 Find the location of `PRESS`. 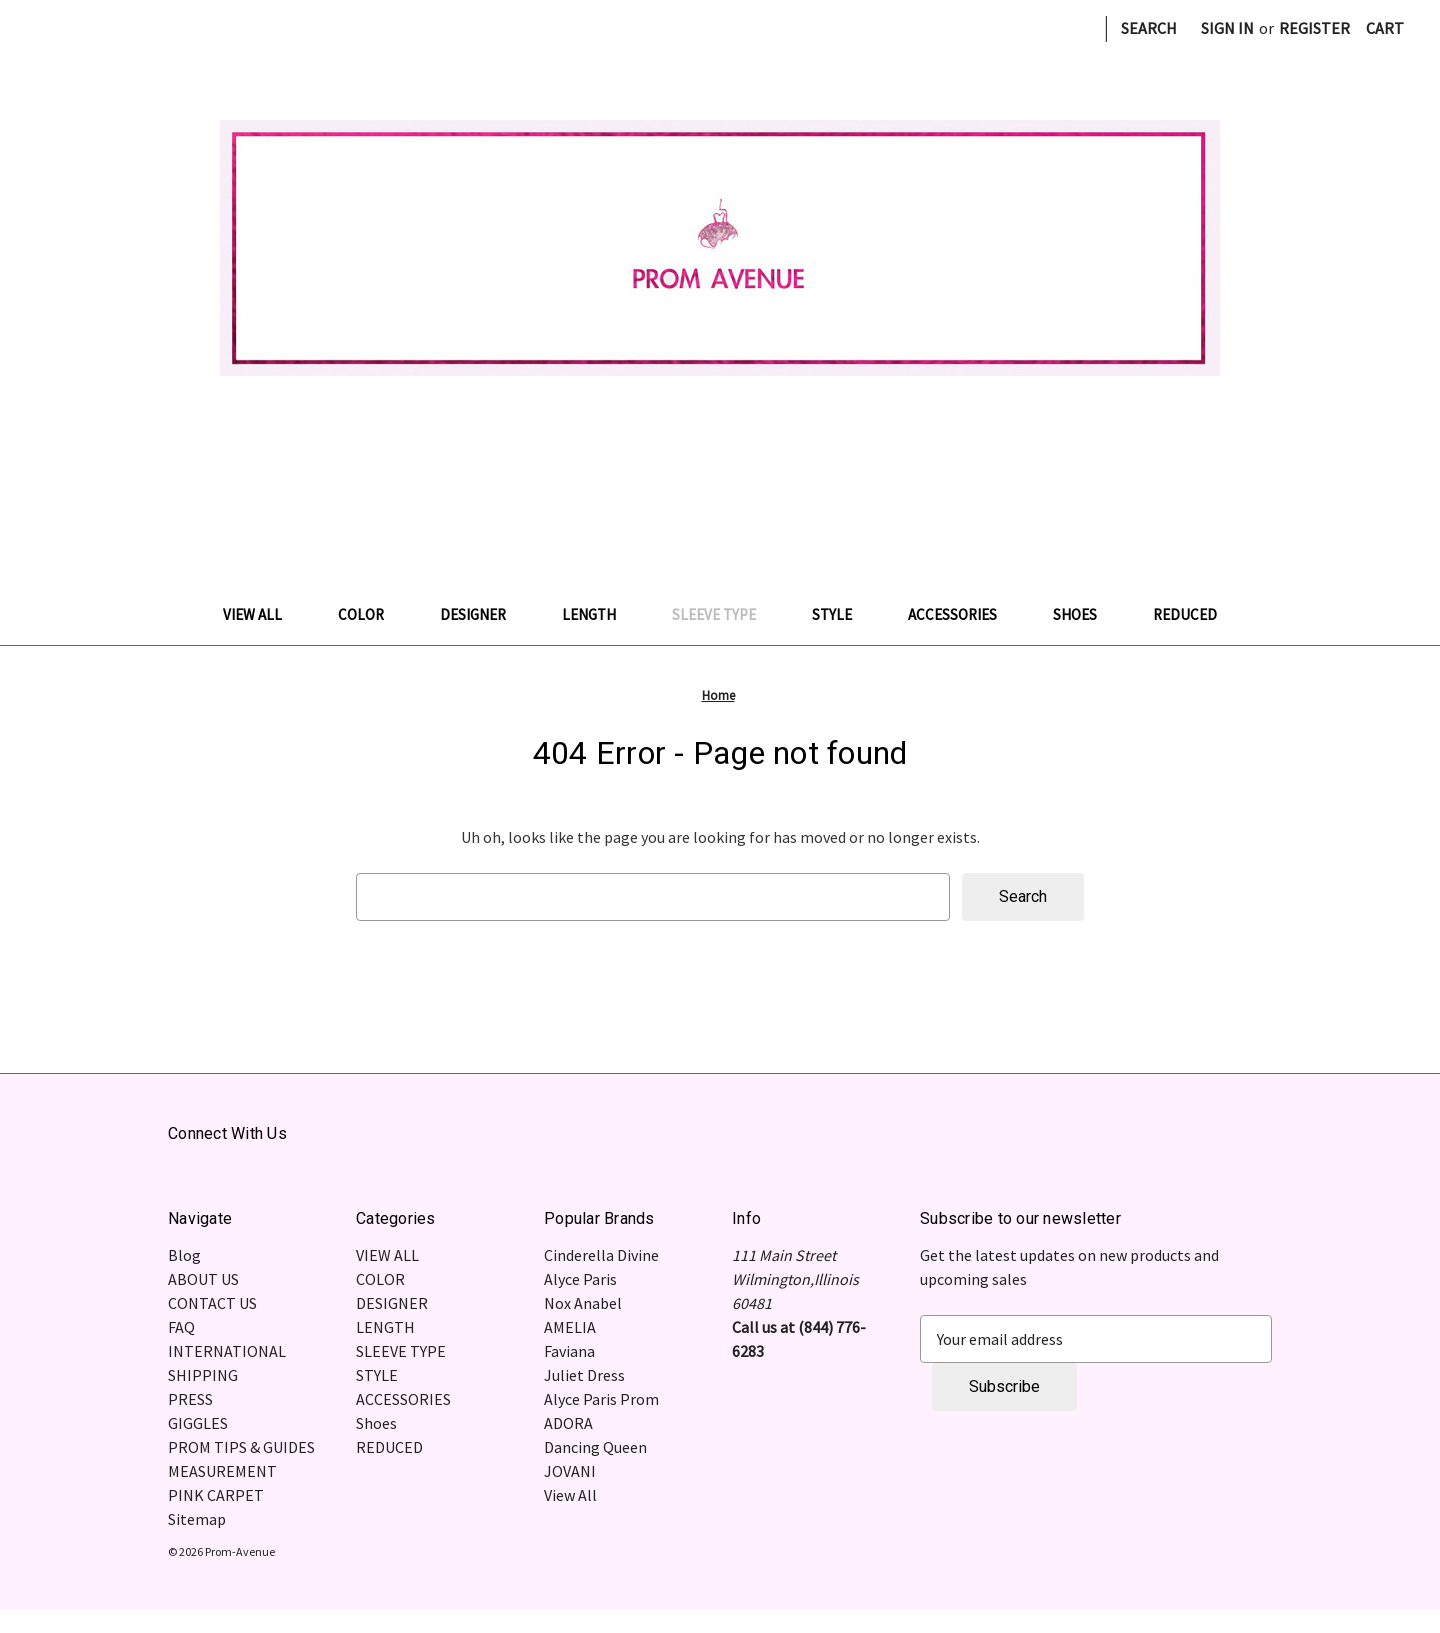

PRESS is located at coordinates (190, 1399).